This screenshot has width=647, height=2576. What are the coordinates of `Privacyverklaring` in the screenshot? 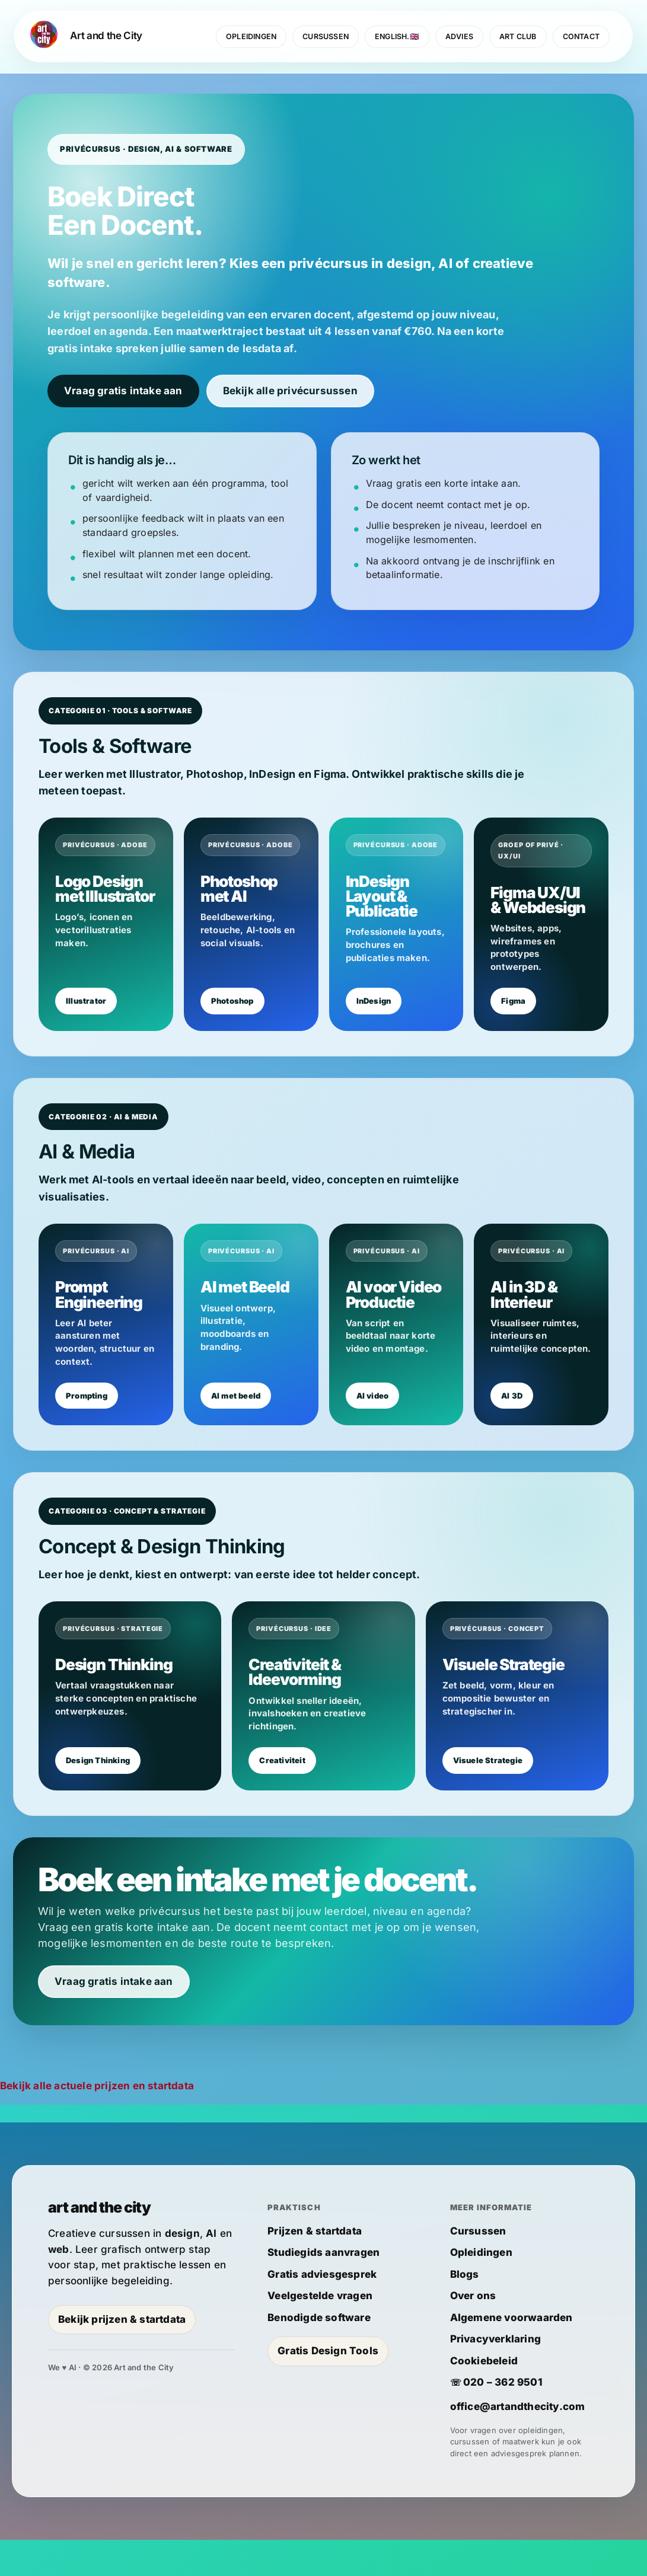 It's located at (495, 2375).